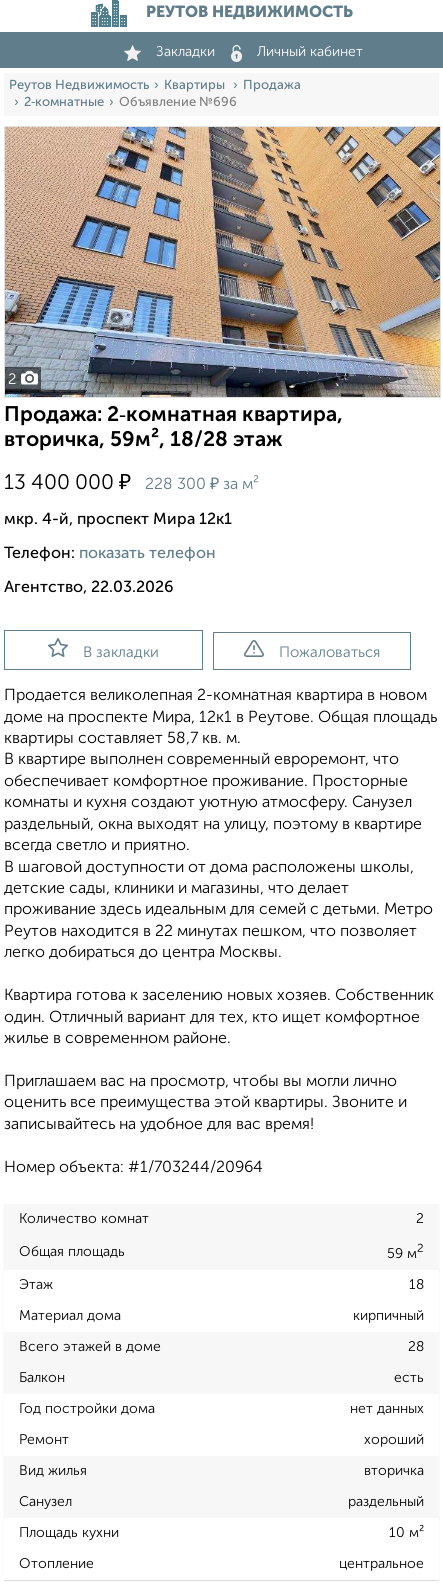  Describe the element at coordinates (297, 52) in the screenshot. I see `Личный кабинет` at that location.